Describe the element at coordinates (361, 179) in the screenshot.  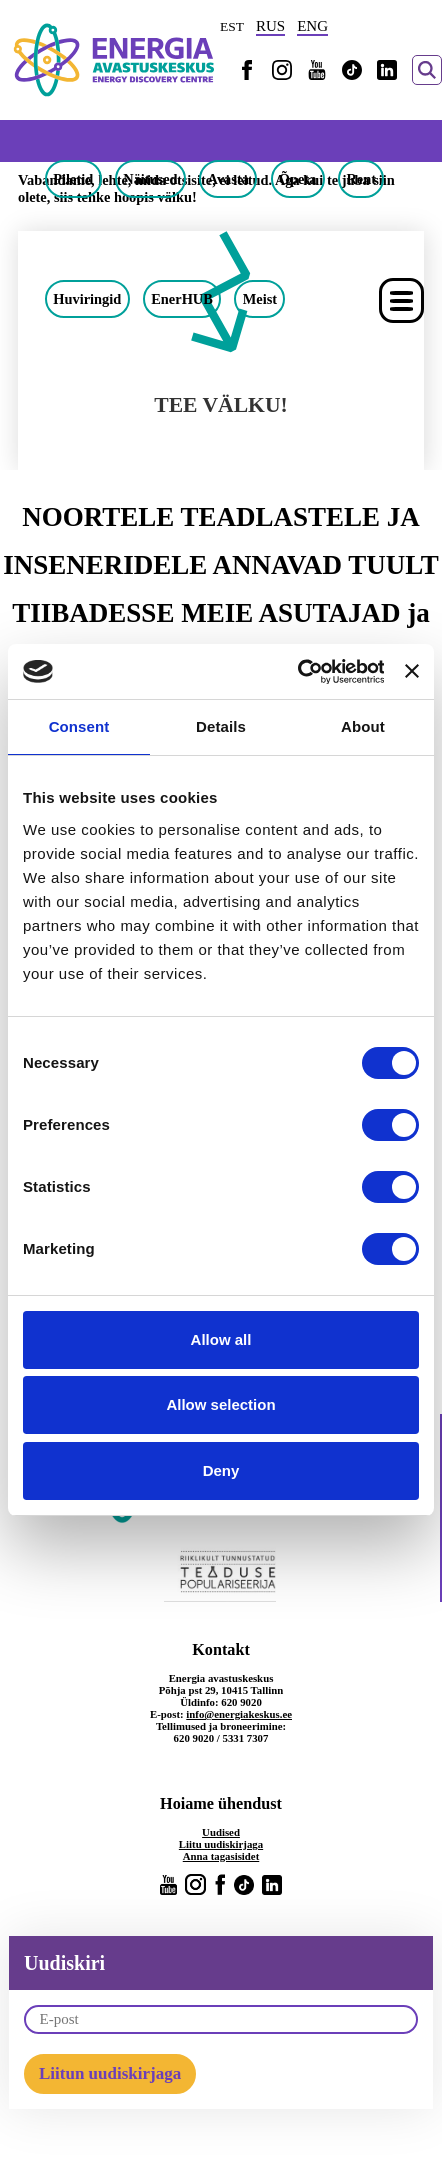
I see `Rent` at that location.